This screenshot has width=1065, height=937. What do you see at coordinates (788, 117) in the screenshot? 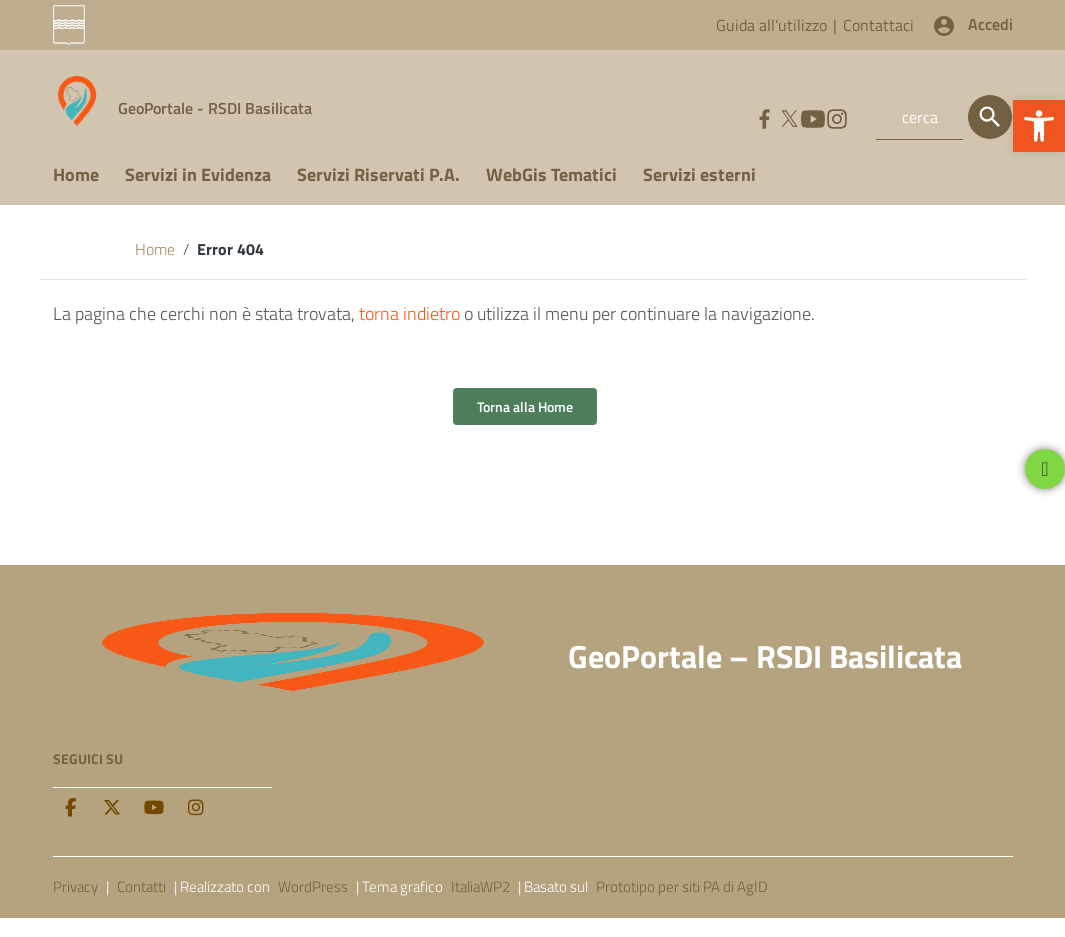
I see `[Collegamento a sito esterno - Twitter]` at bounding box center [788, 117].